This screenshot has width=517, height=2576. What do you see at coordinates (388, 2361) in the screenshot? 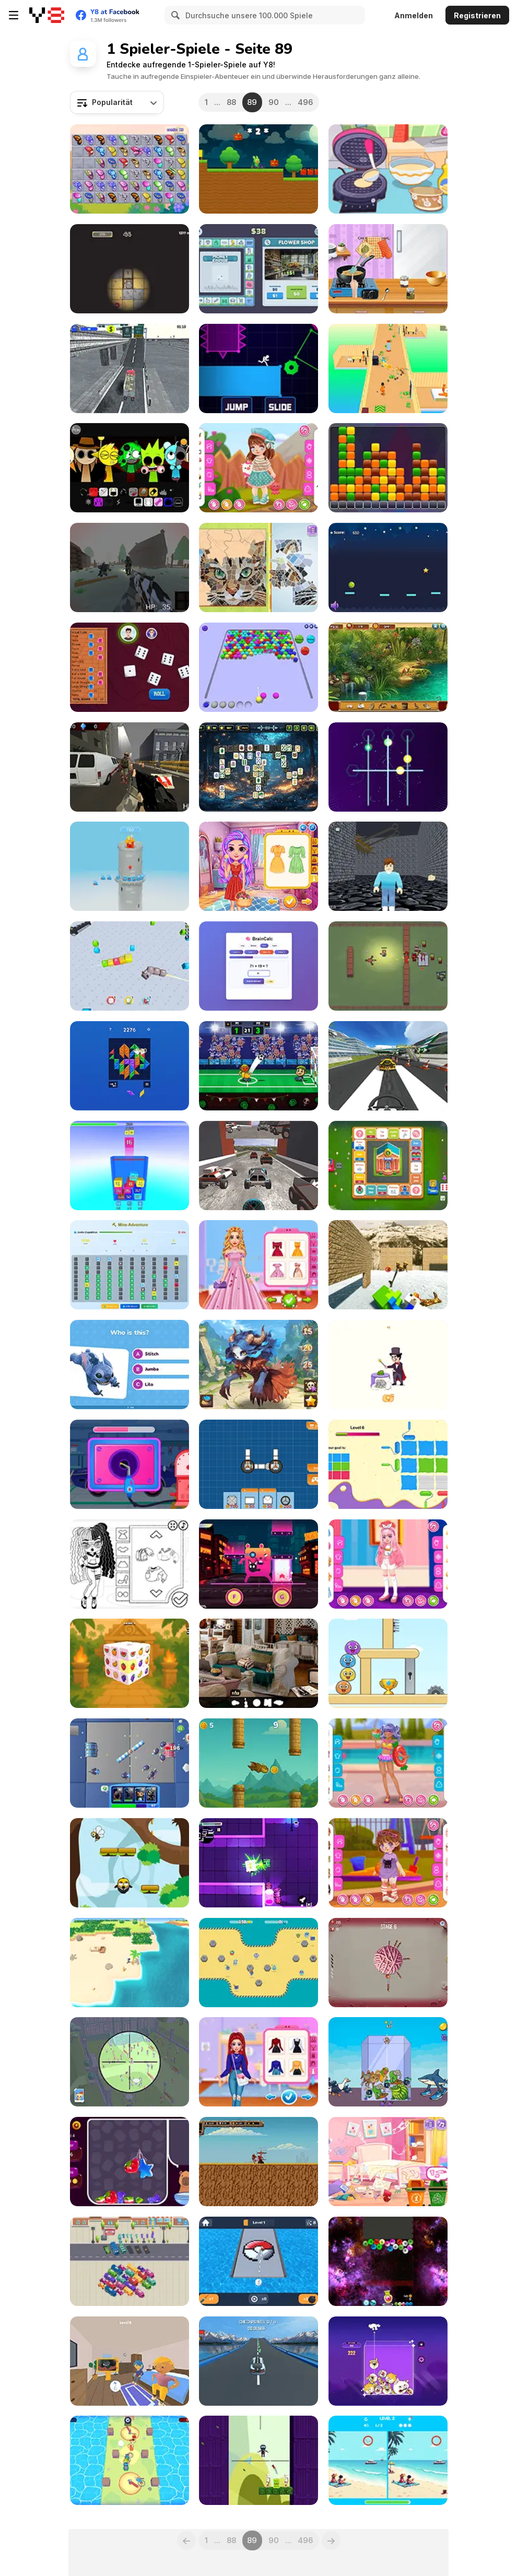
I see `[Merge Memes]` at bounding box center [388, 2361].